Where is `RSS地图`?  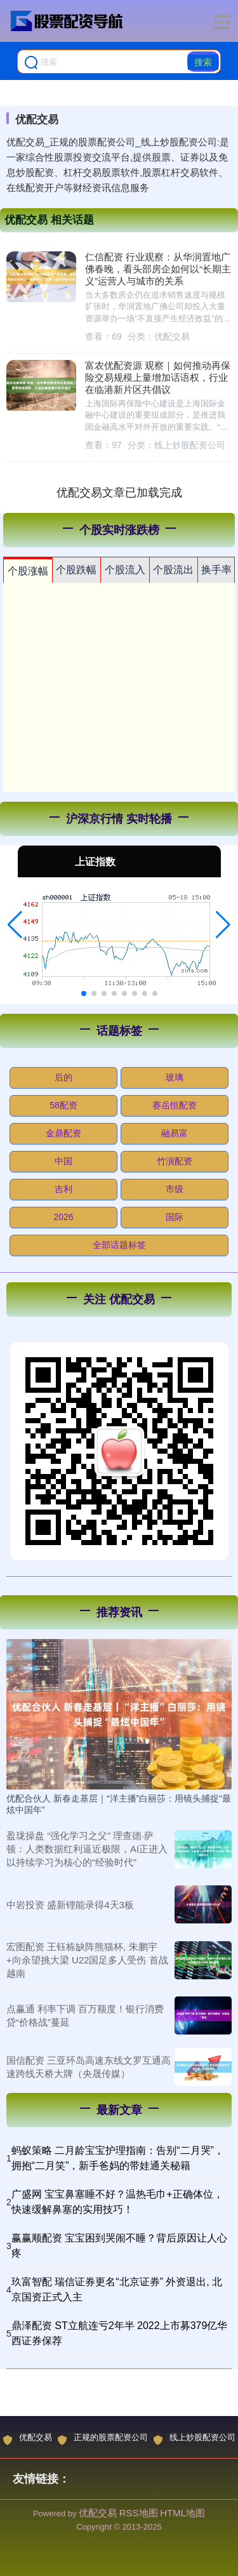
RSS地图 is located at coordinates (138, 2512).